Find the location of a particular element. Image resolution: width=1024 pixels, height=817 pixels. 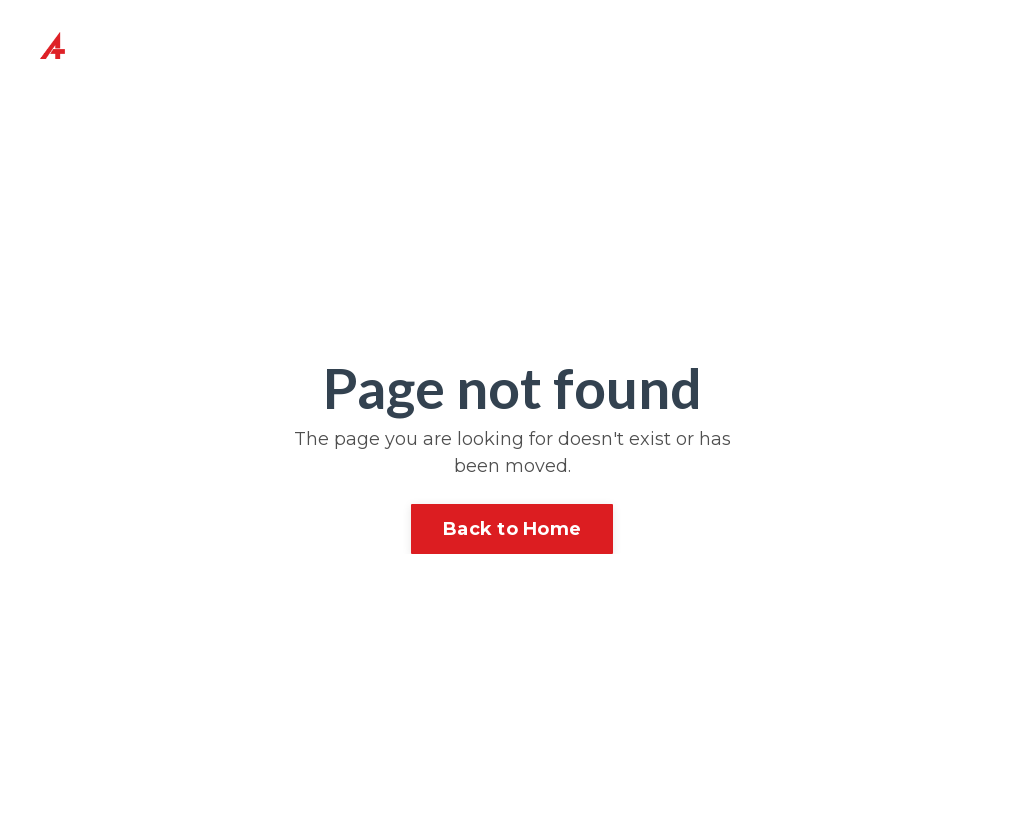

Speaker Coaching is located at coordinates (477, 46).